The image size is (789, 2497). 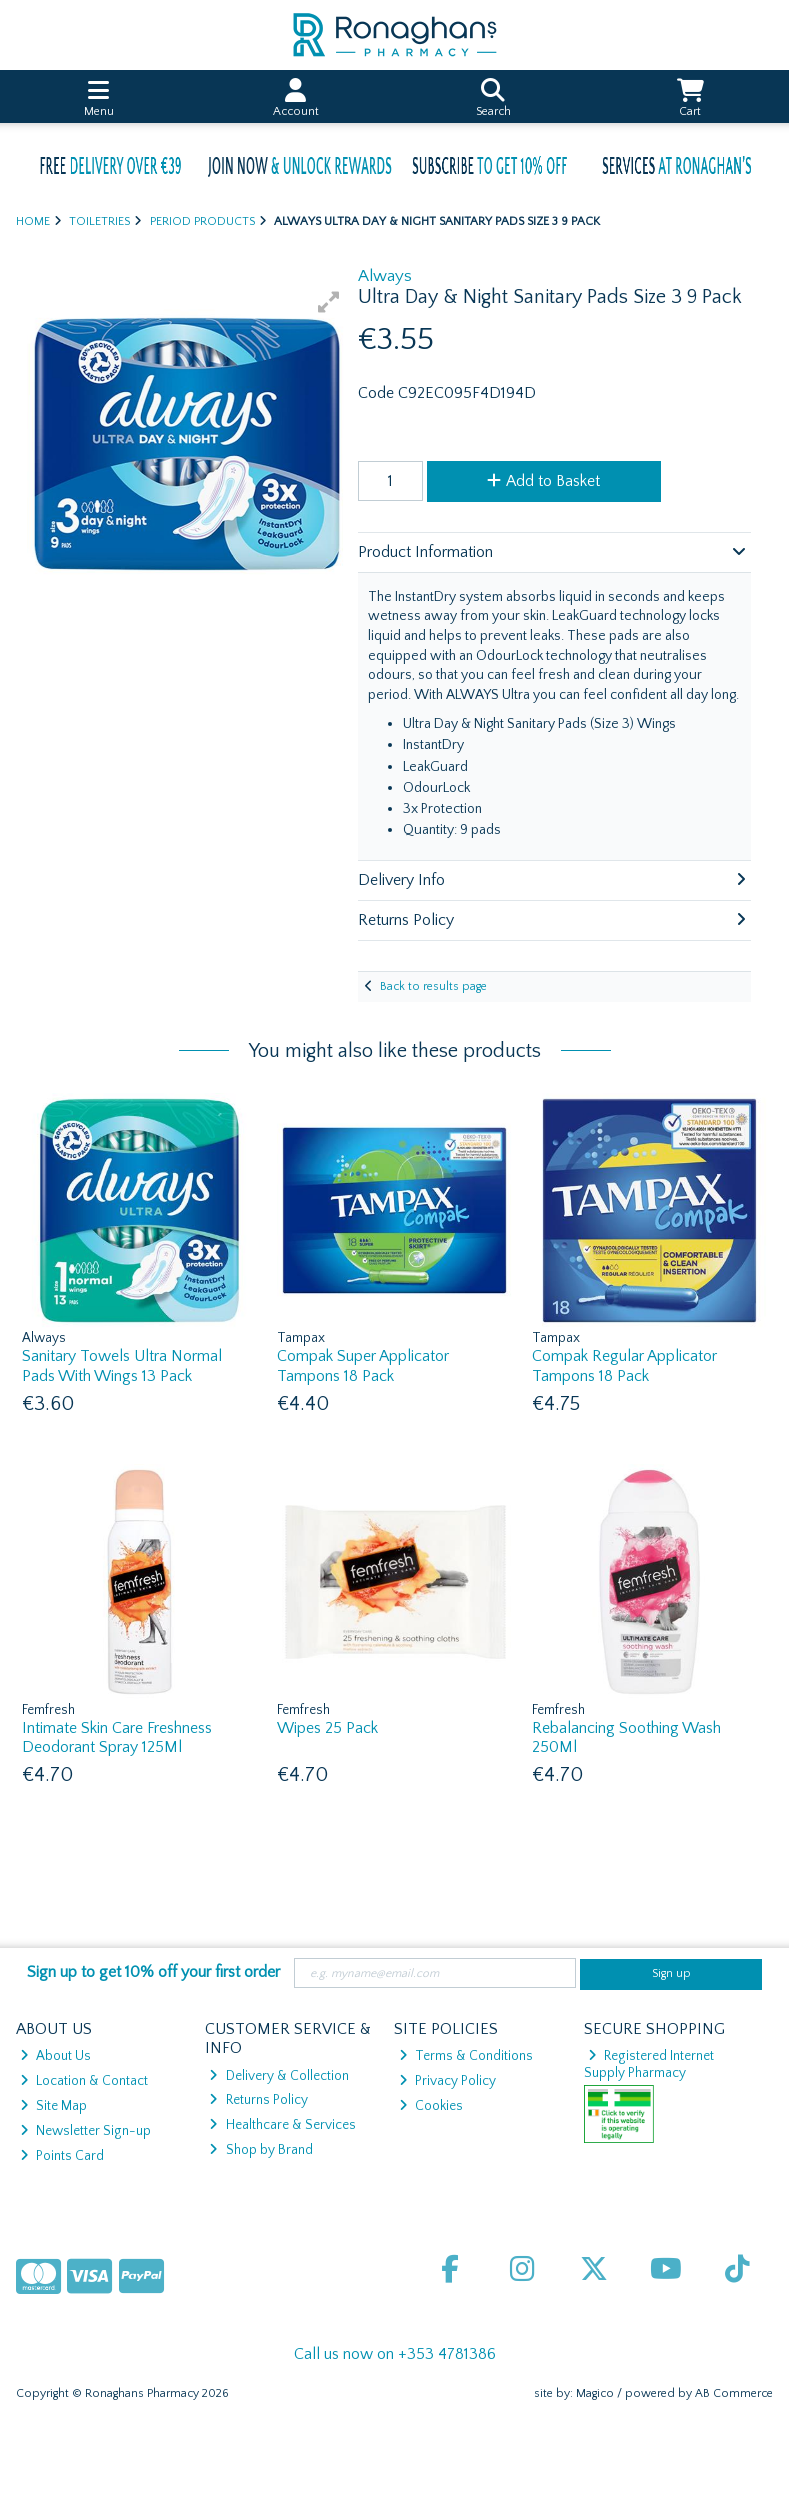 I want to click on Returns Policy, so click(x=258, y=2100).